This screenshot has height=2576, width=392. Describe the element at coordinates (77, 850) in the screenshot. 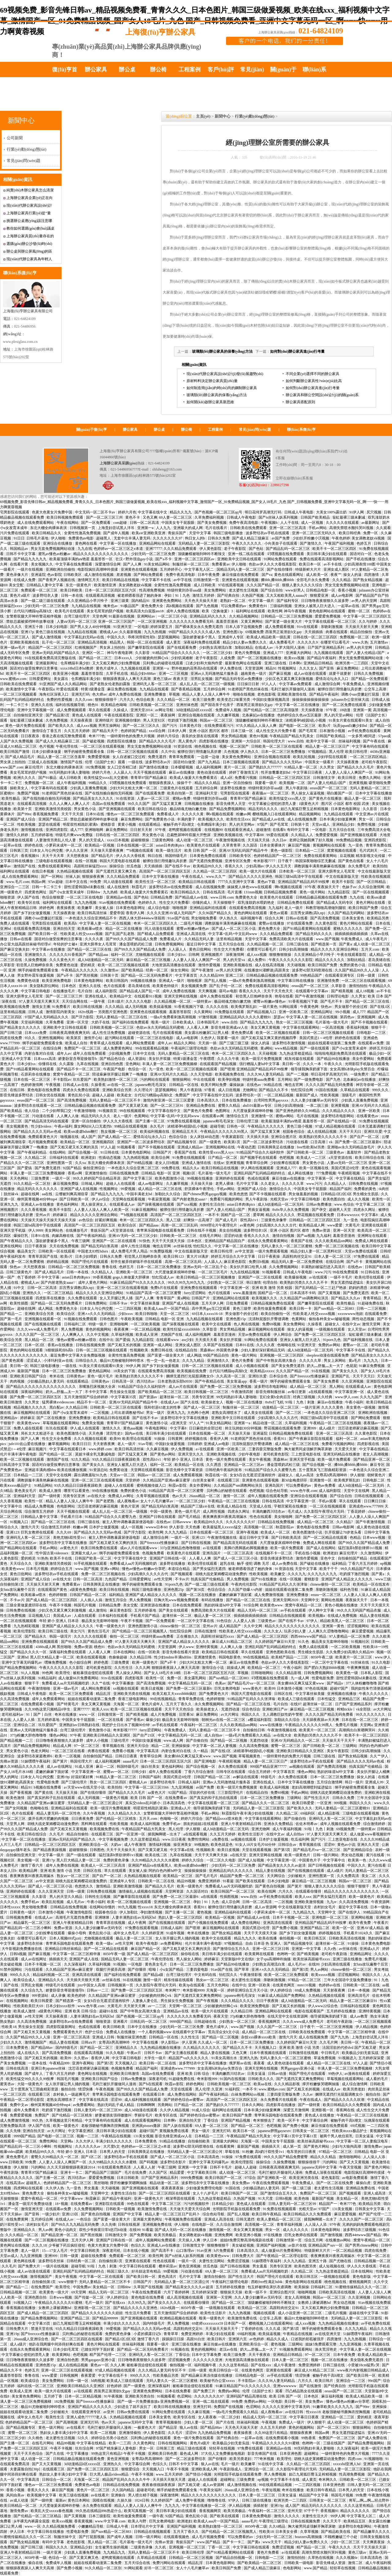

I see `伊人久久亚洲` at that location.